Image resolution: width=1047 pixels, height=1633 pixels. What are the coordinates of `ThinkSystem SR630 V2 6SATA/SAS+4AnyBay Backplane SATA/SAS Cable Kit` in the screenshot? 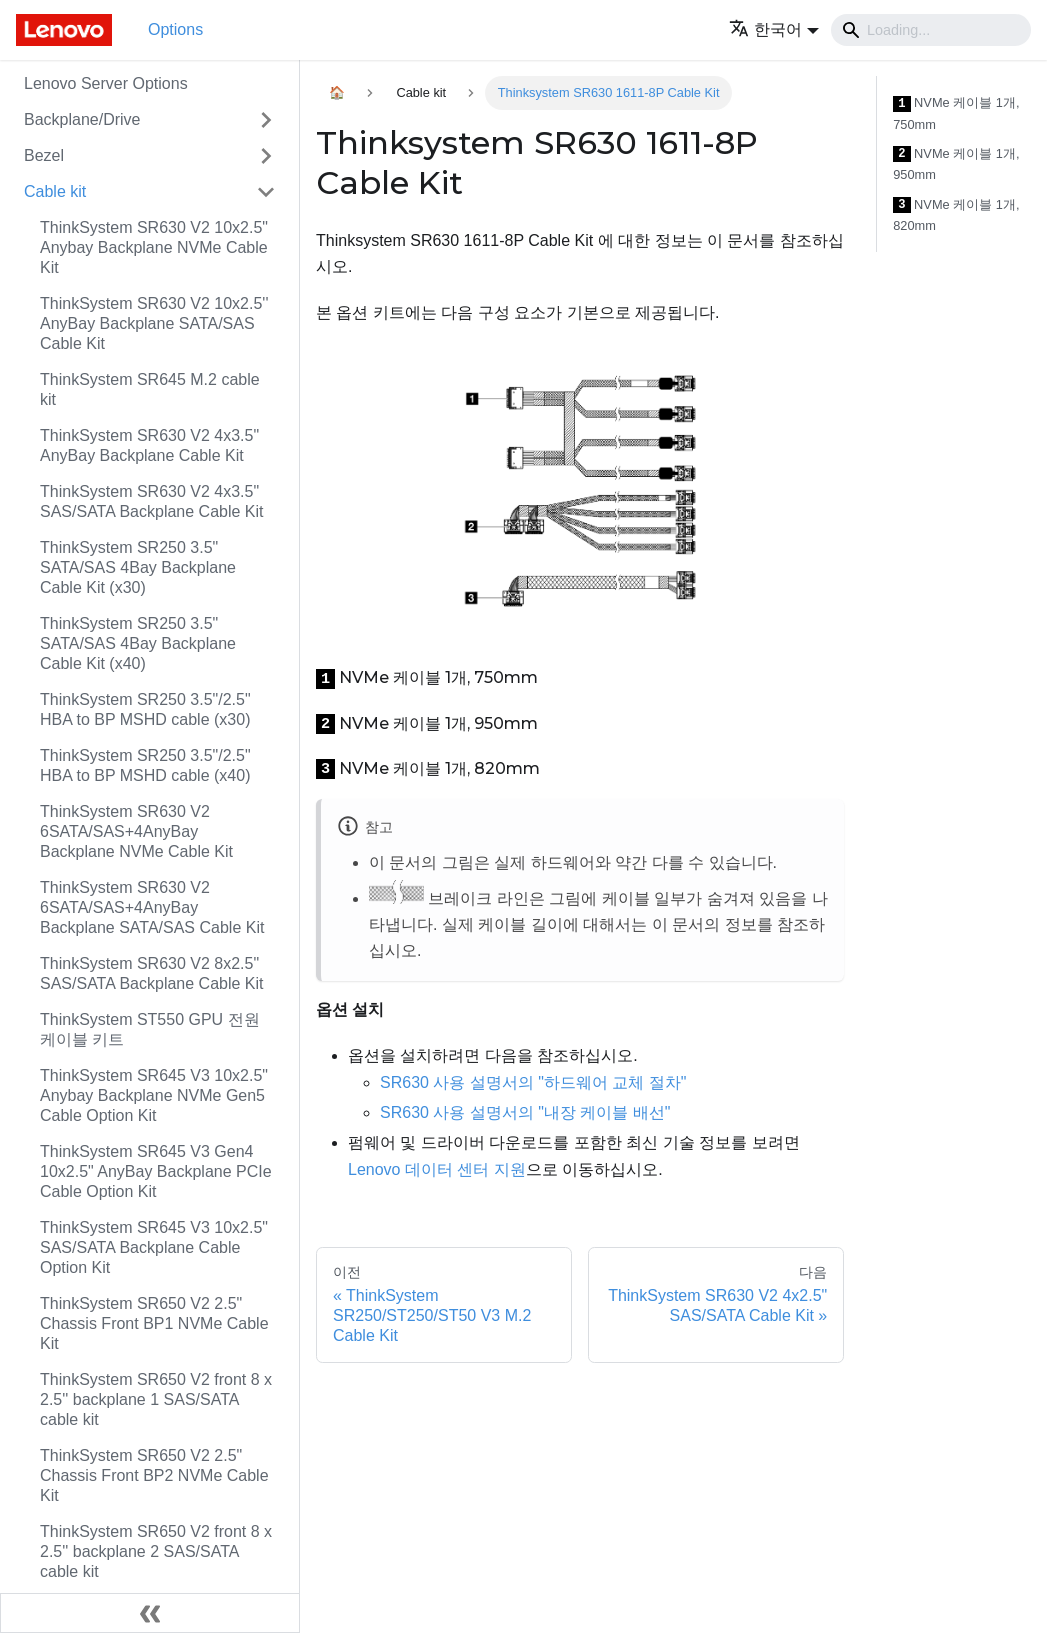 It's located at (152, 907).